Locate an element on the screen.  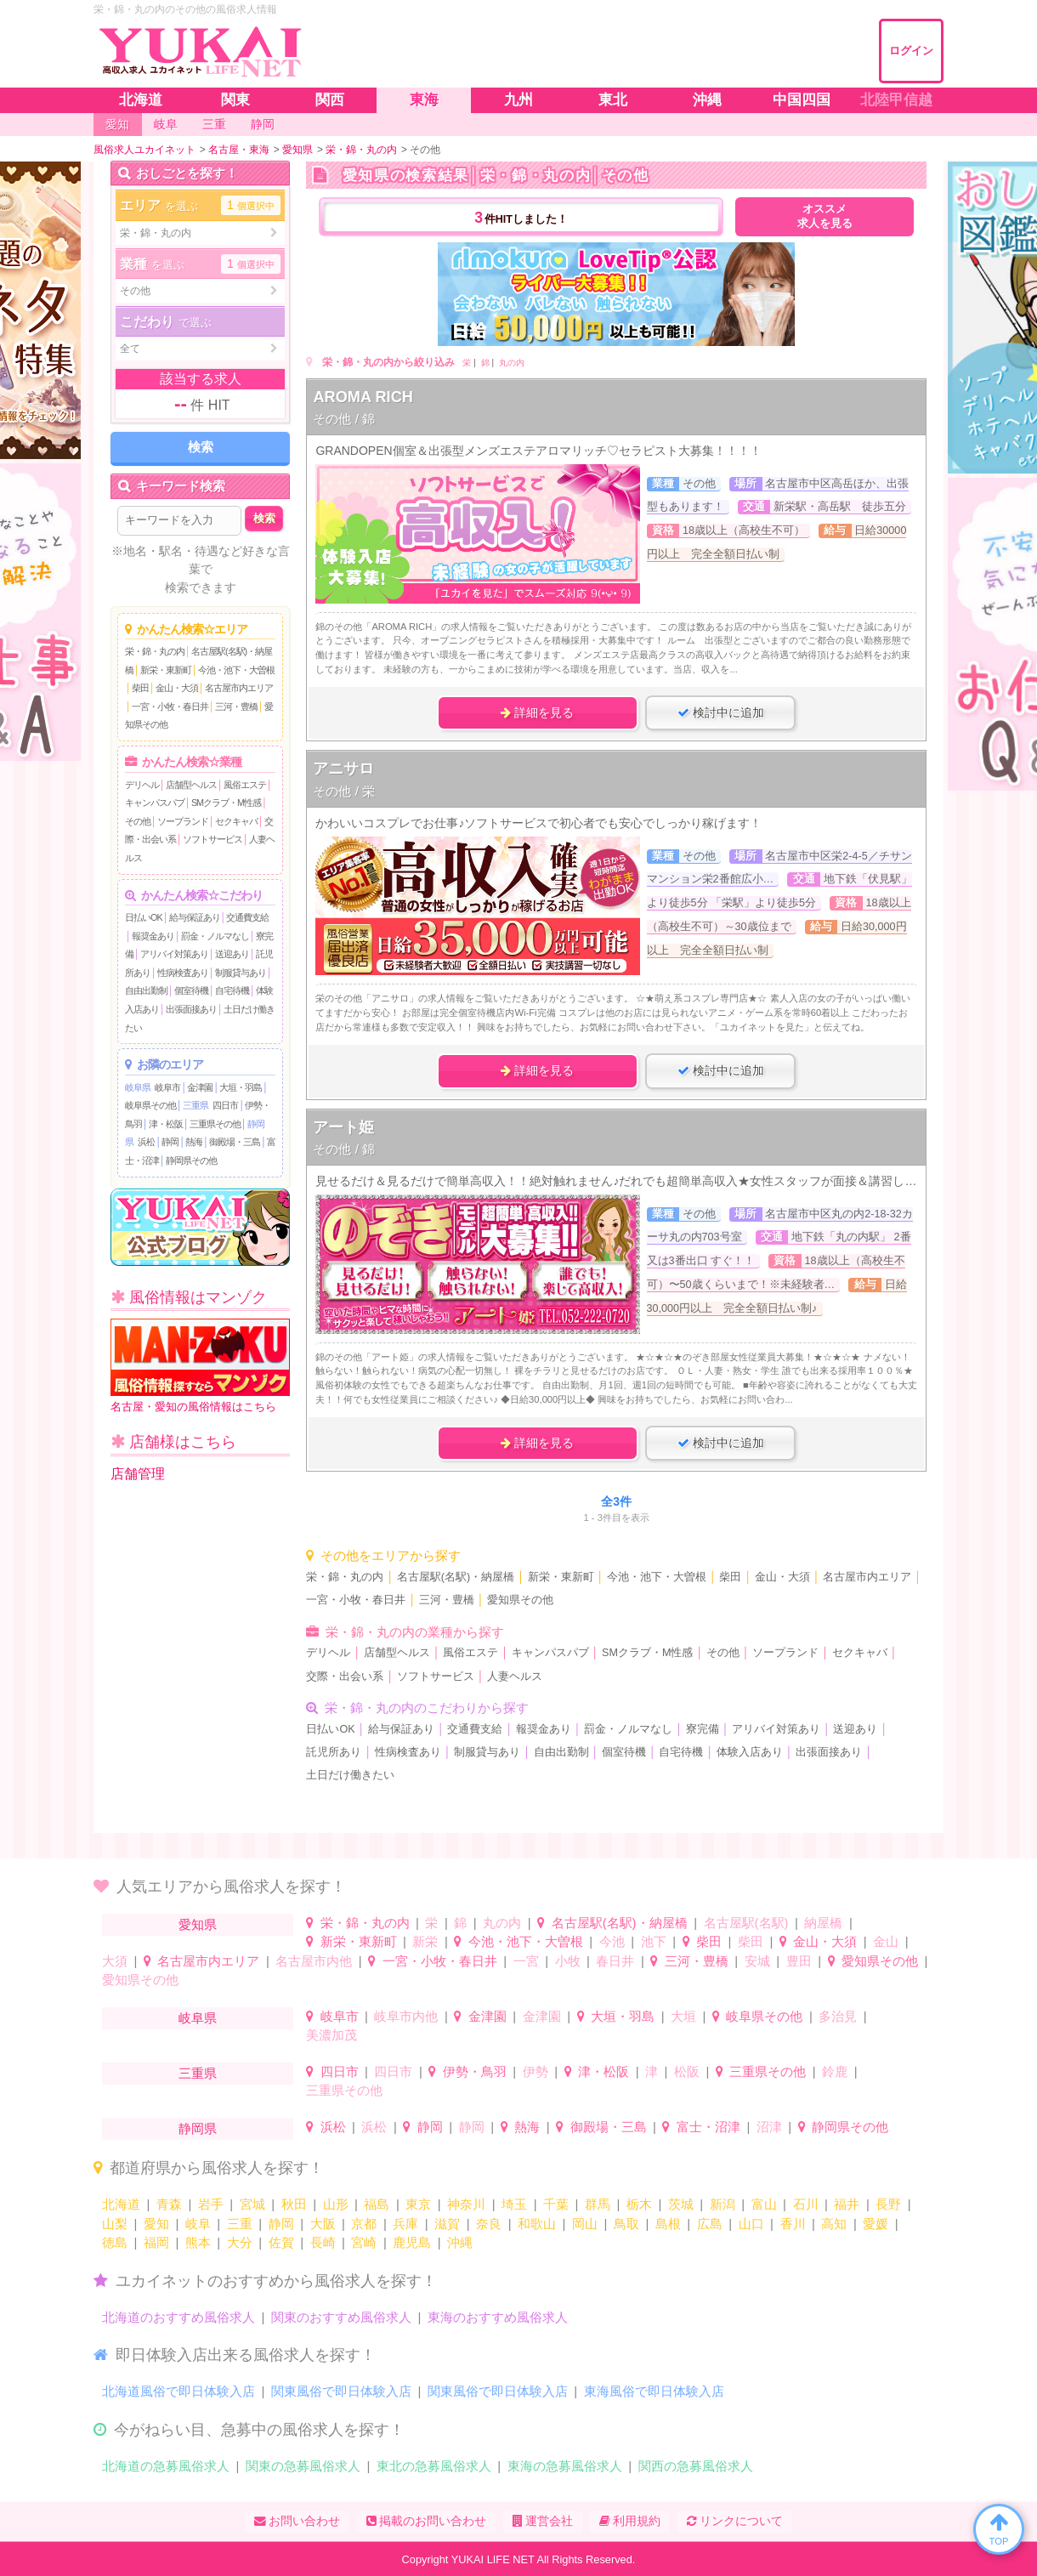
関西の急募風俗求人 is located at coordinates (695, 2466).